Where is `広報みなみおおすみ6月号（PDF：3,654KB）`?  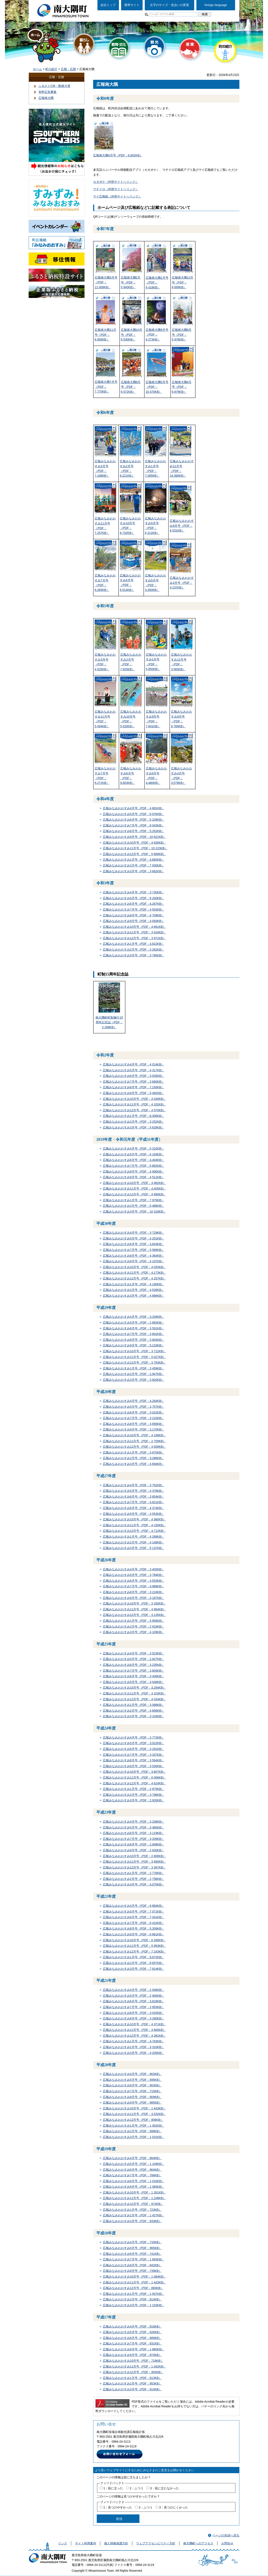 広報みなみおおすみ6月号（PDF：3,654KB） is located at coordinates (133, 1496).